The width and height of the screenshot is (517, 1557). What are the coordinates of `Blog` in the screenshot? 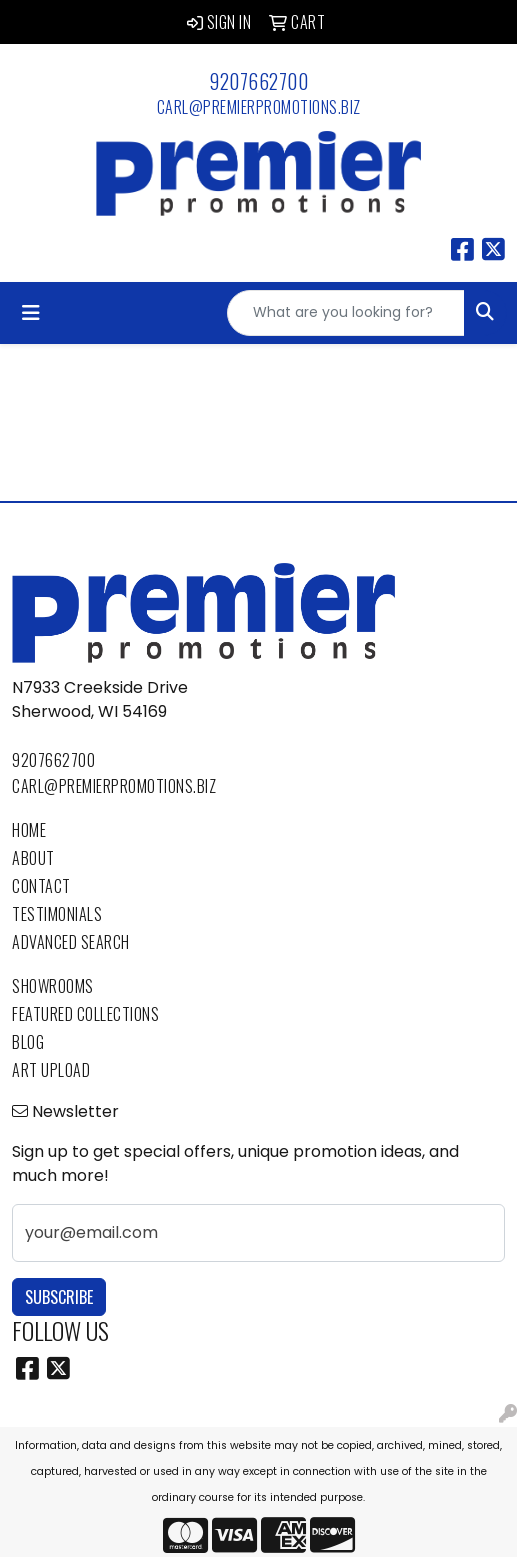 It's located at (28, 1042).